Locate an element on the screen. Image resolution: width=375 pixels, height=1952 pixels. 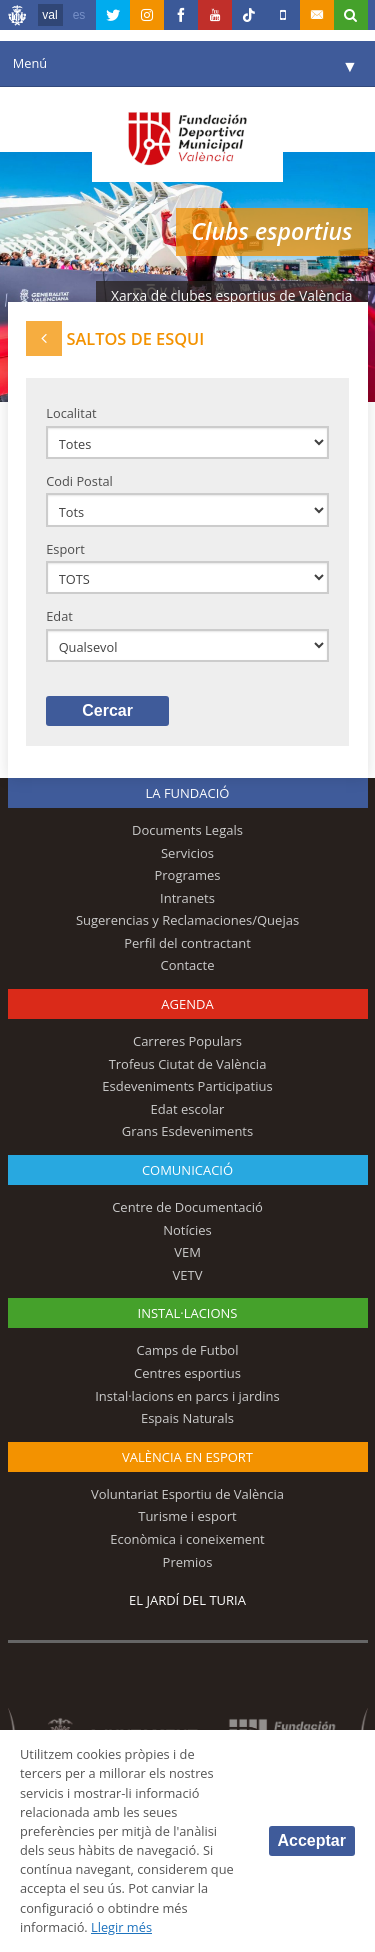
Llegir més is located at coordinates (121, 1927).